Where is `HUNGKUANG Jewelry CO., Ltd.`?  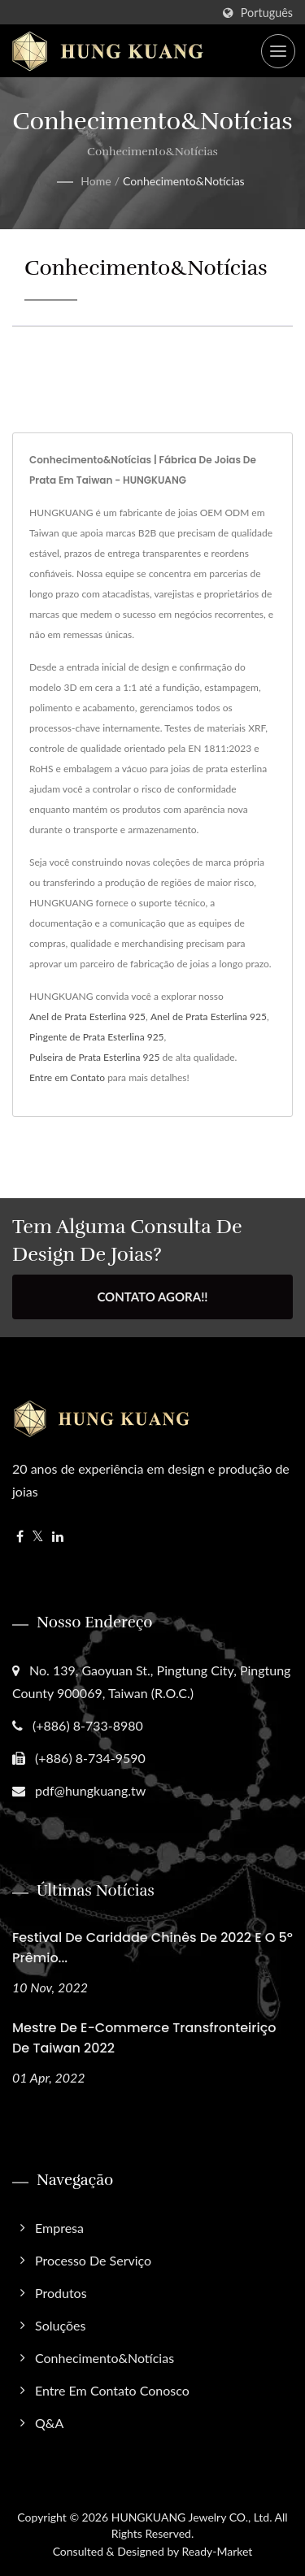
HUNGKUANG Jewelry CO., Ltd. is located at coordinates (191, 2517).